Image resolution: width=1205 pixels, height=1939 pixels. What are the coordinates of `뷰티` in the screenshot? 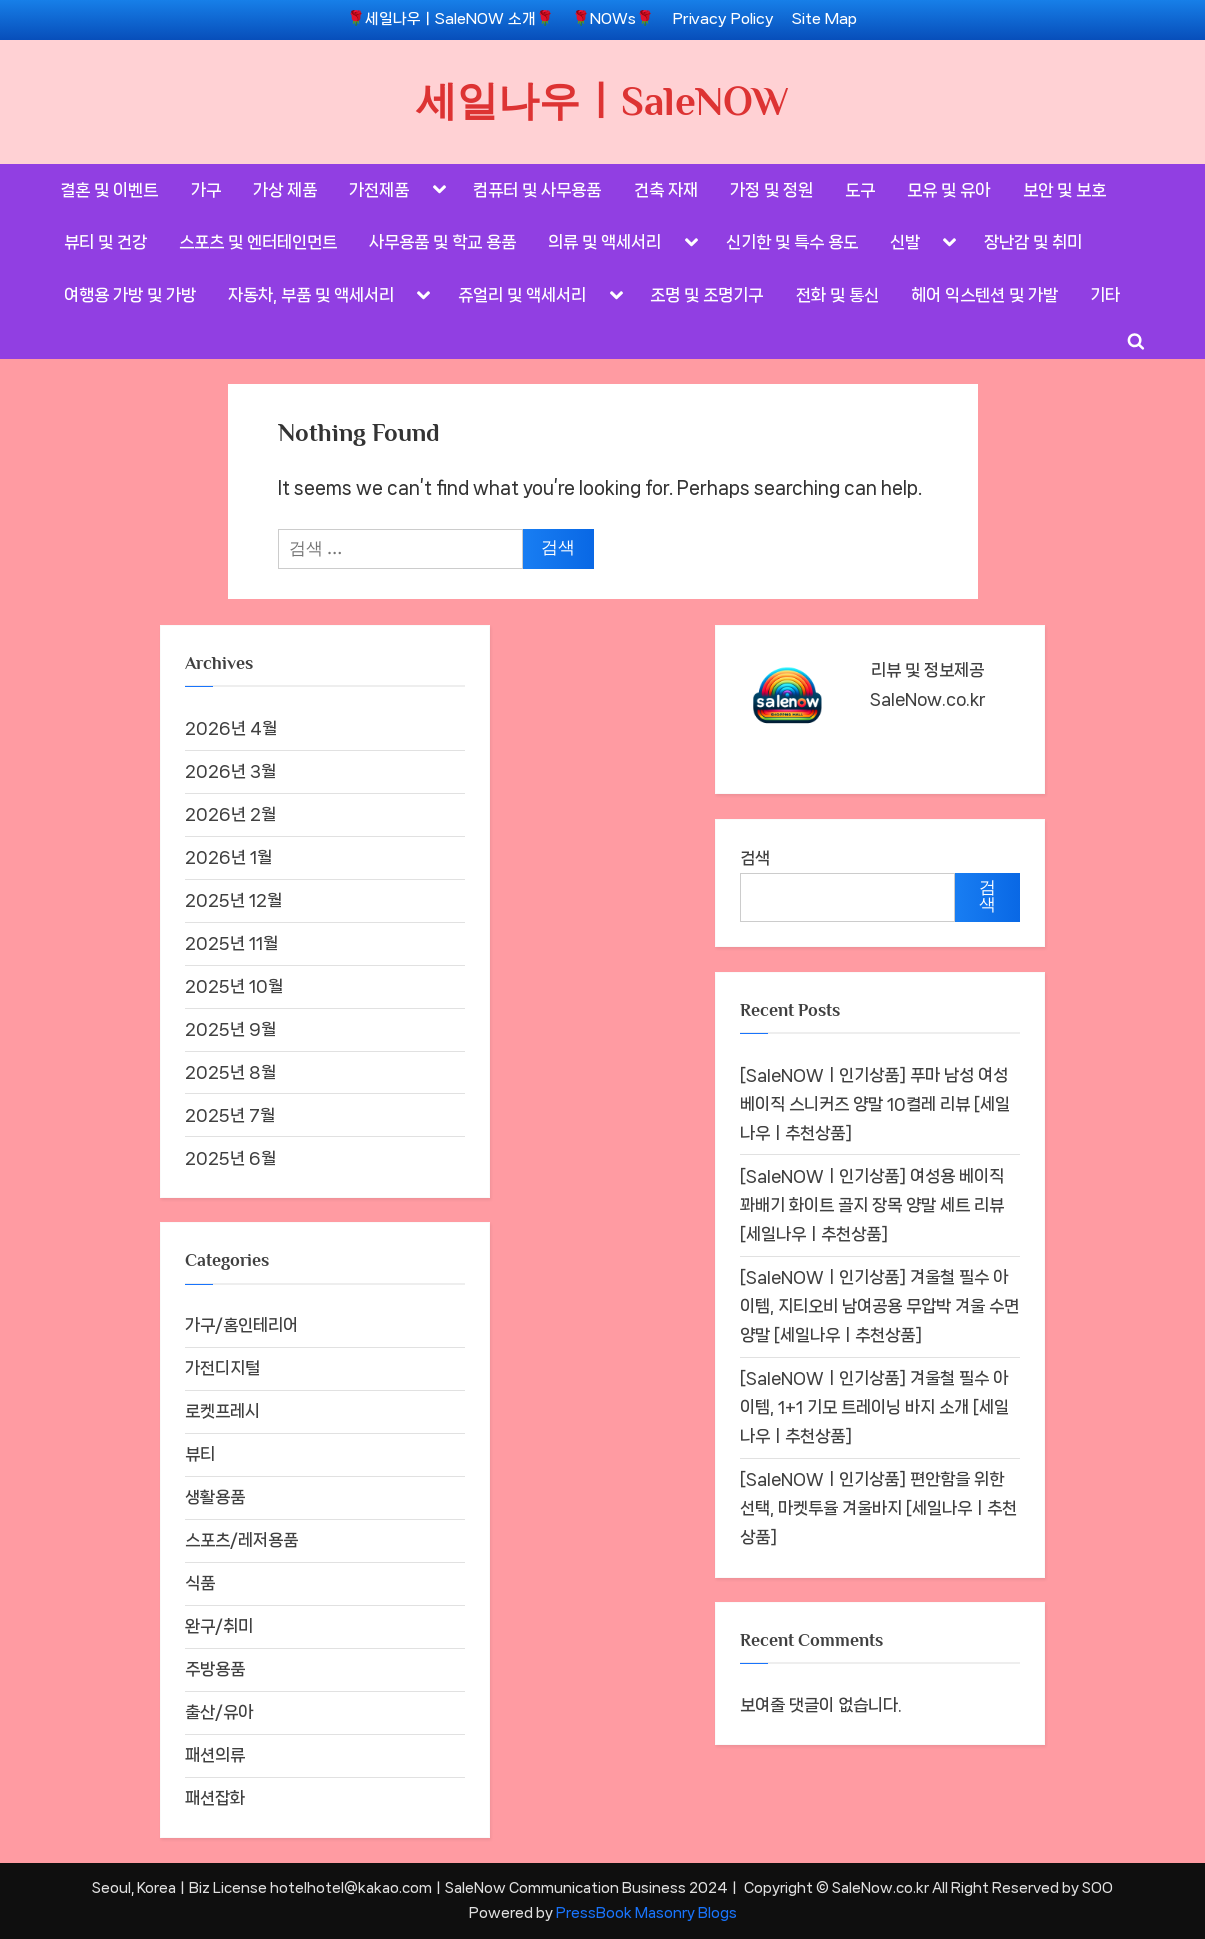 It's located at (200, 1454).